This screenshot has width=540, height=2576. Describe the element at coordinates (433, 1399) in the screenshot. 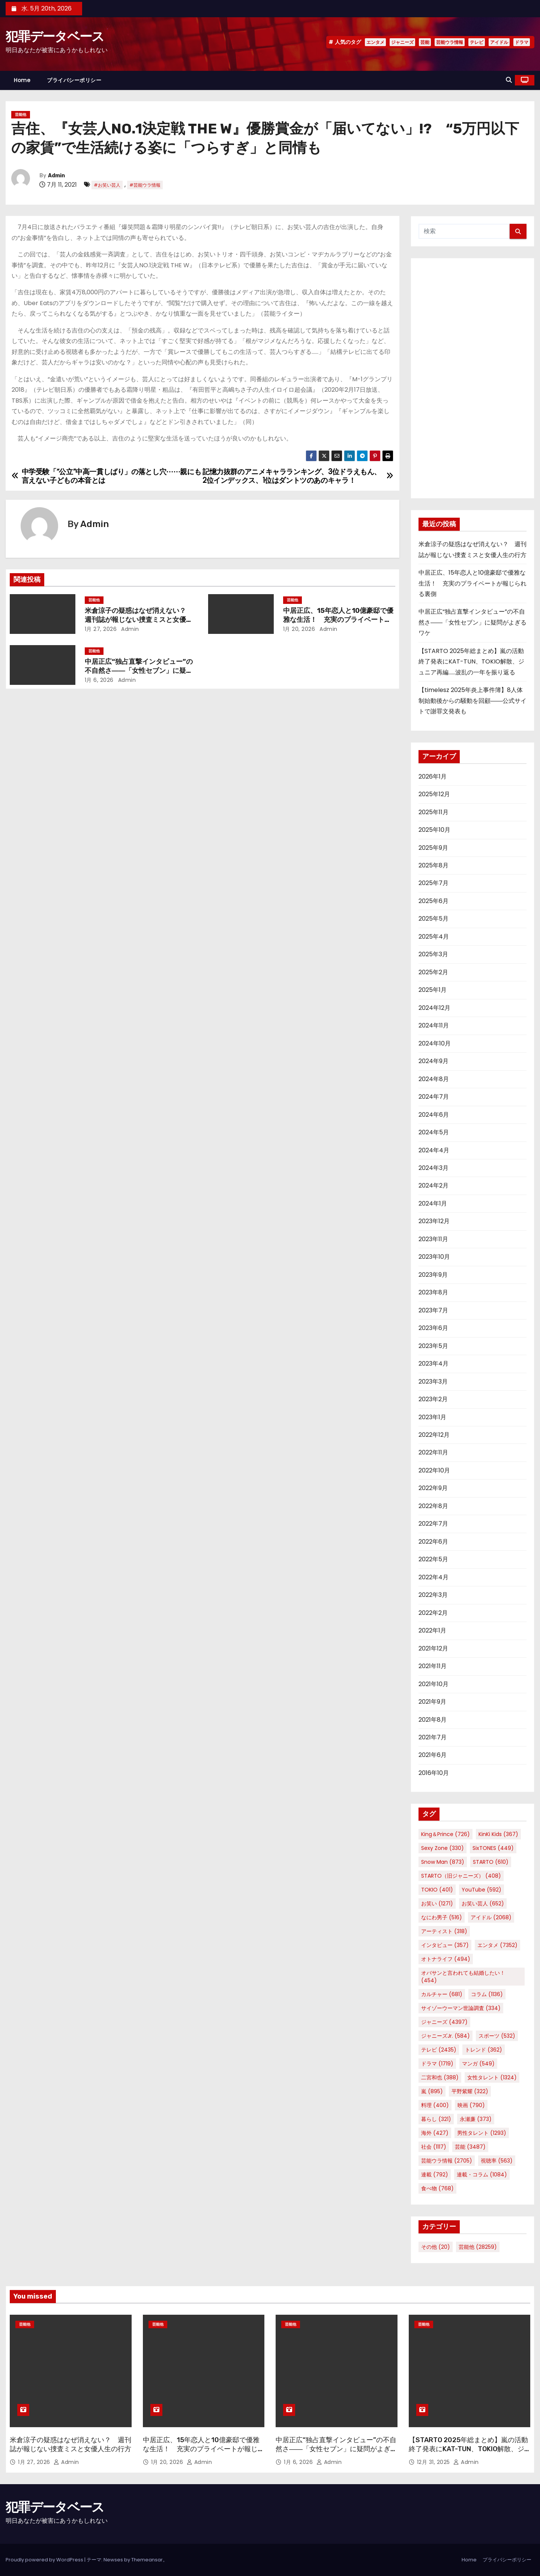

I see `2023年2月` at that location.